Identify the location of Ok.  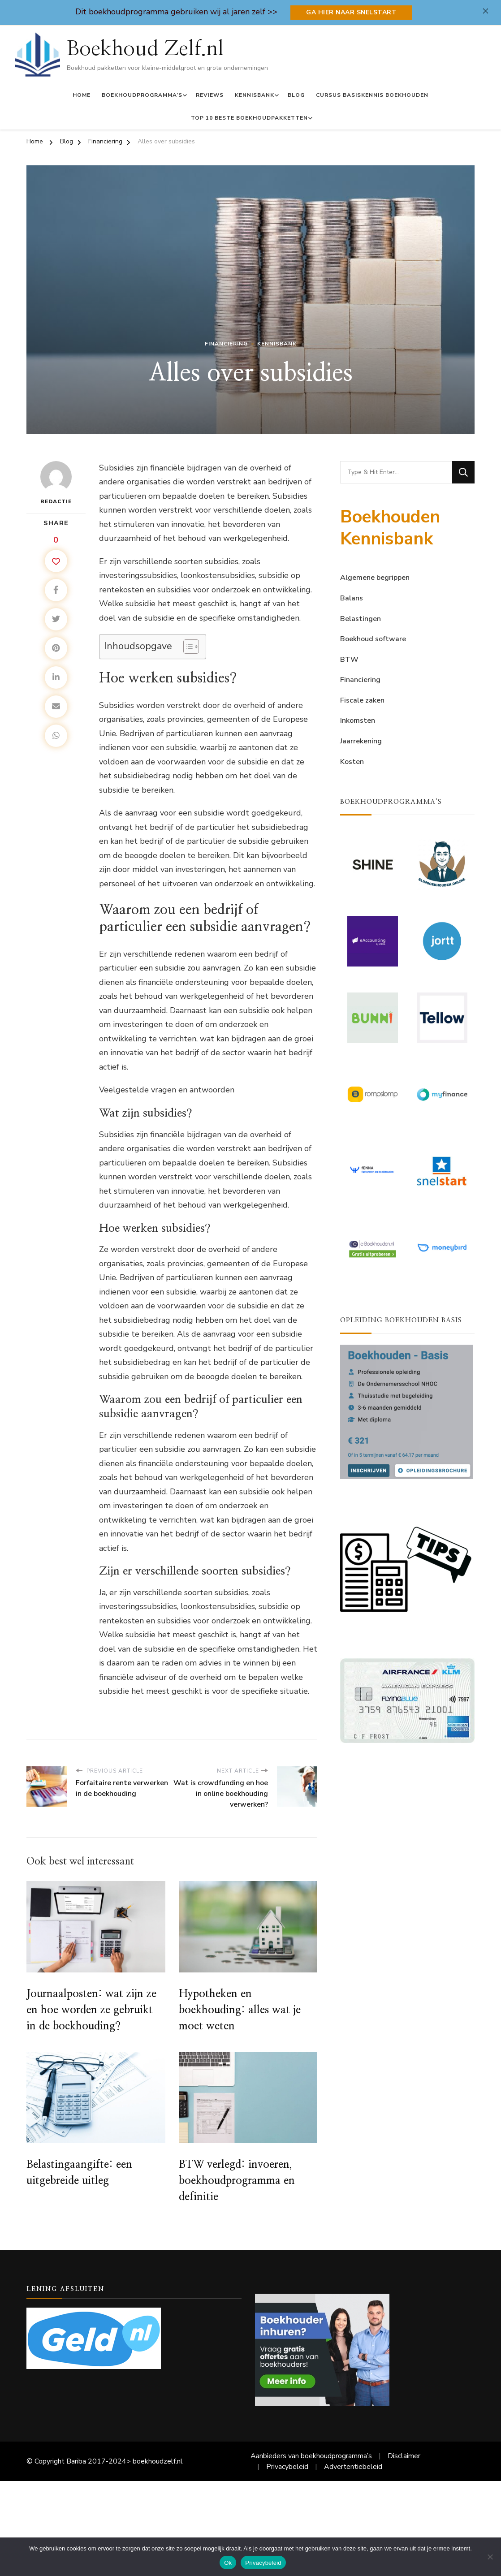
(228, 2562).